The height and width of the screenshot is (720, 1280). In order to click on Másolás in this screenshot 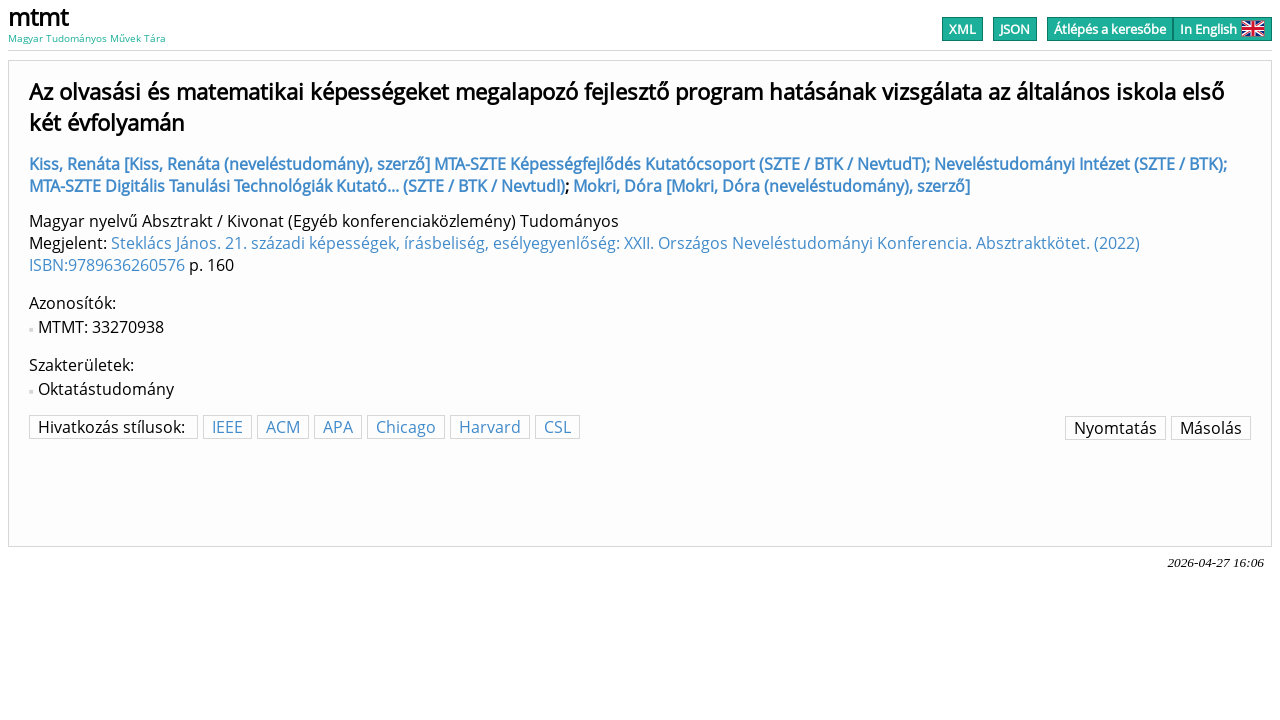, I will do `click(1211, 428)`.